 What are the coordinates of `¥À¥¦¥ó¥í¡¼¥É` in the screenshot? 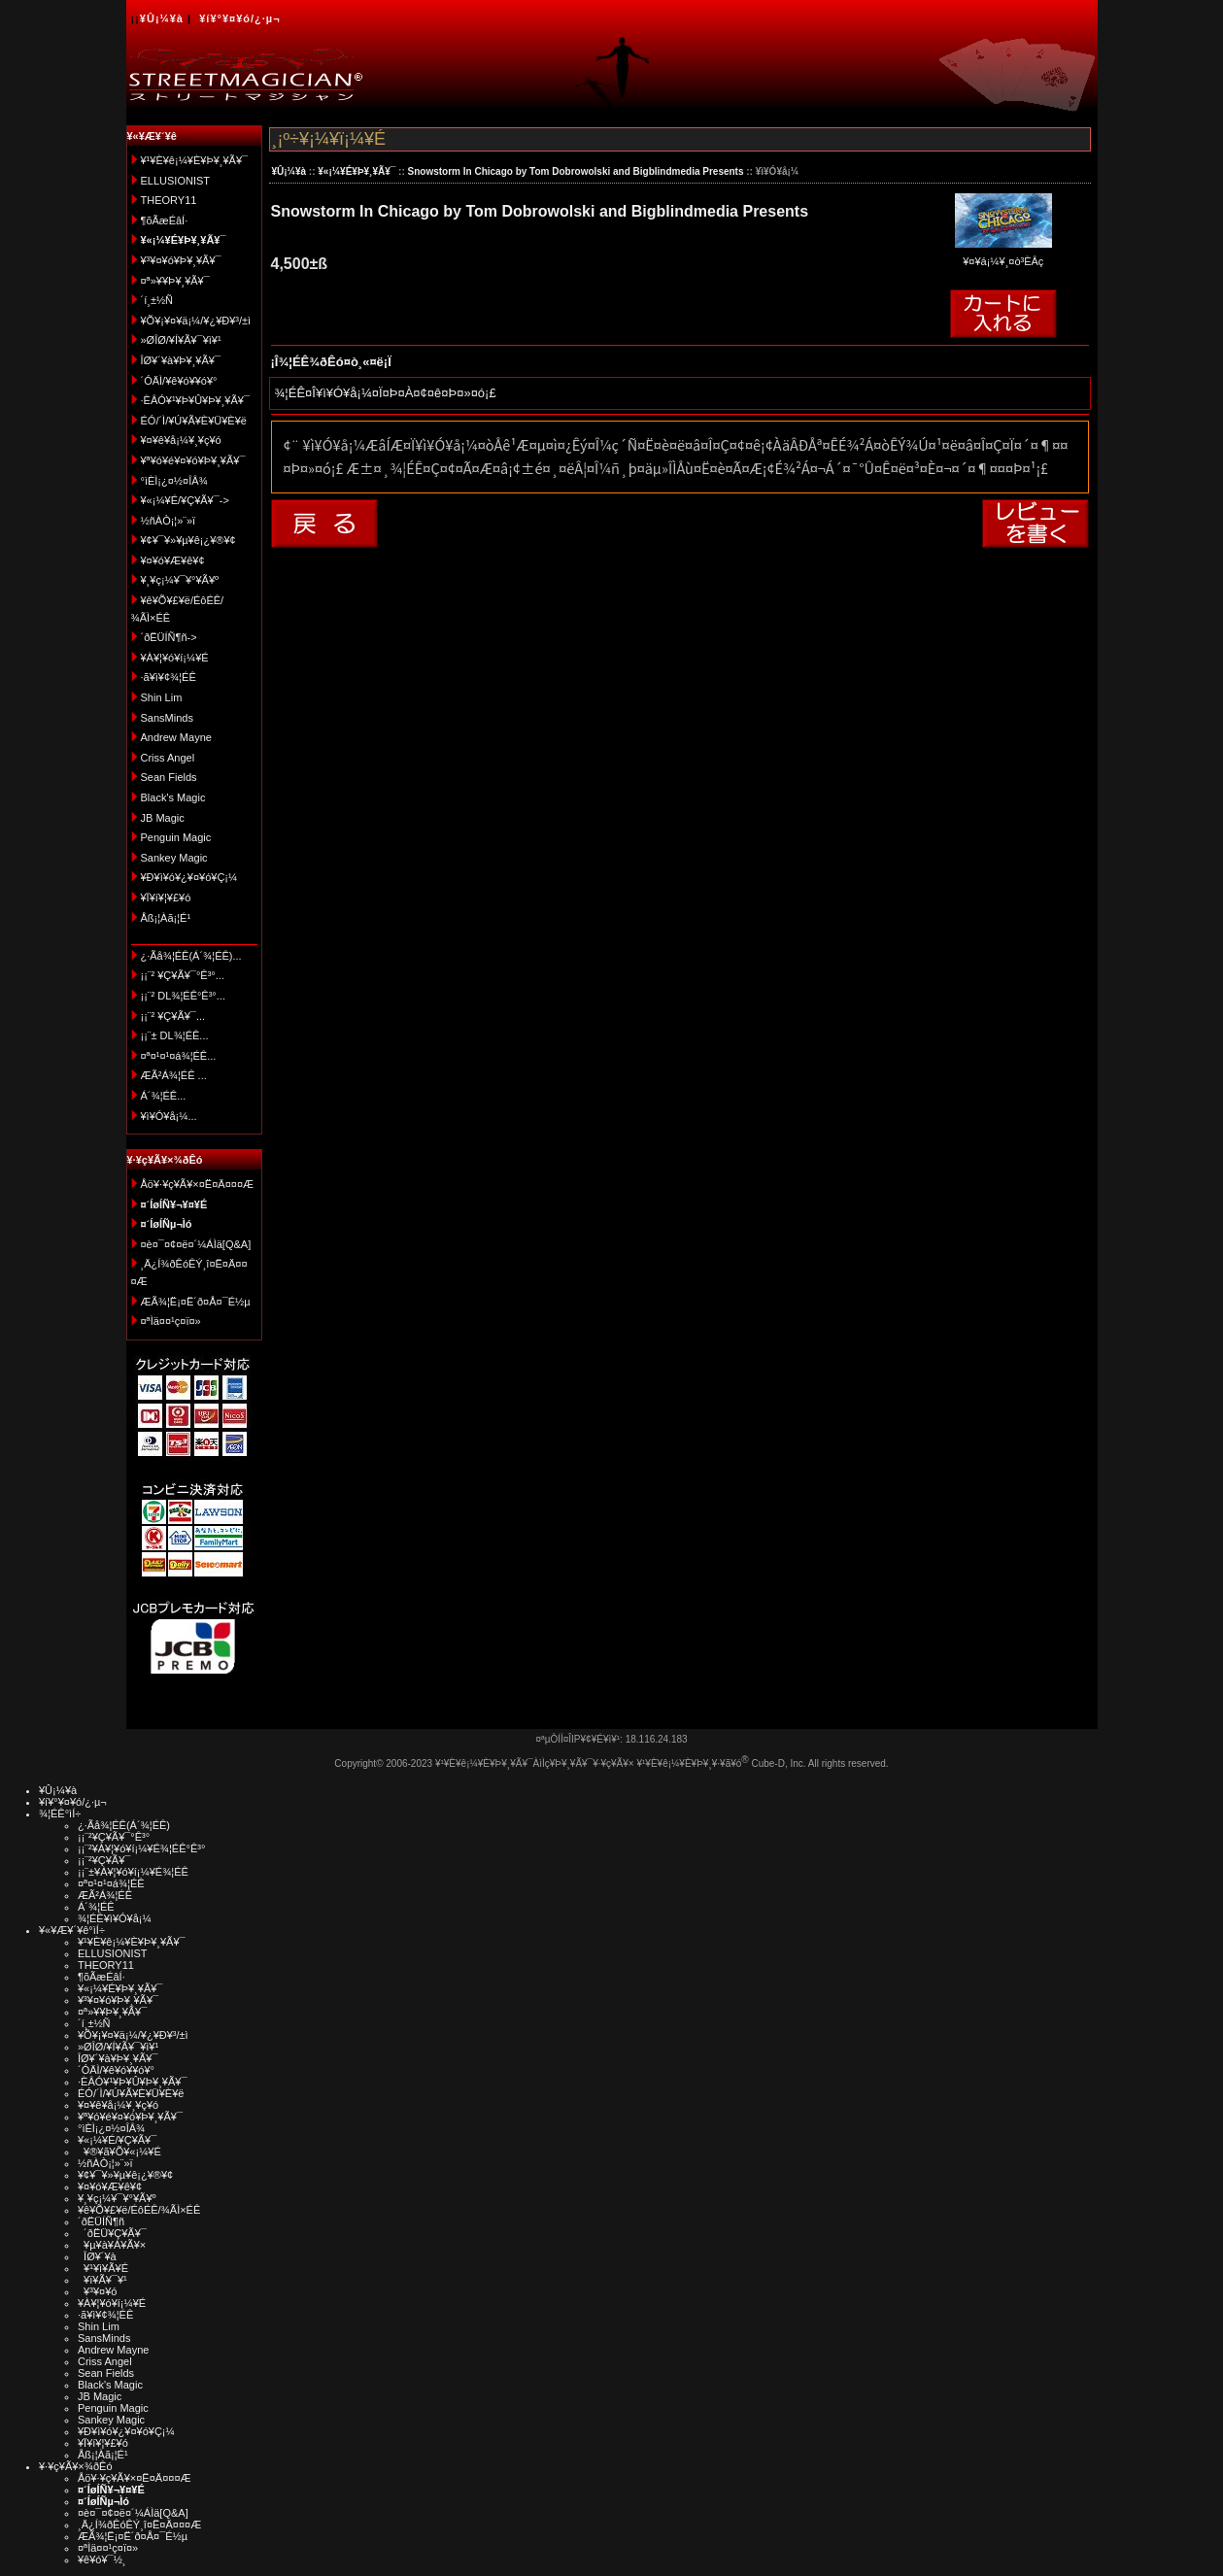 It's located at (175, 657).